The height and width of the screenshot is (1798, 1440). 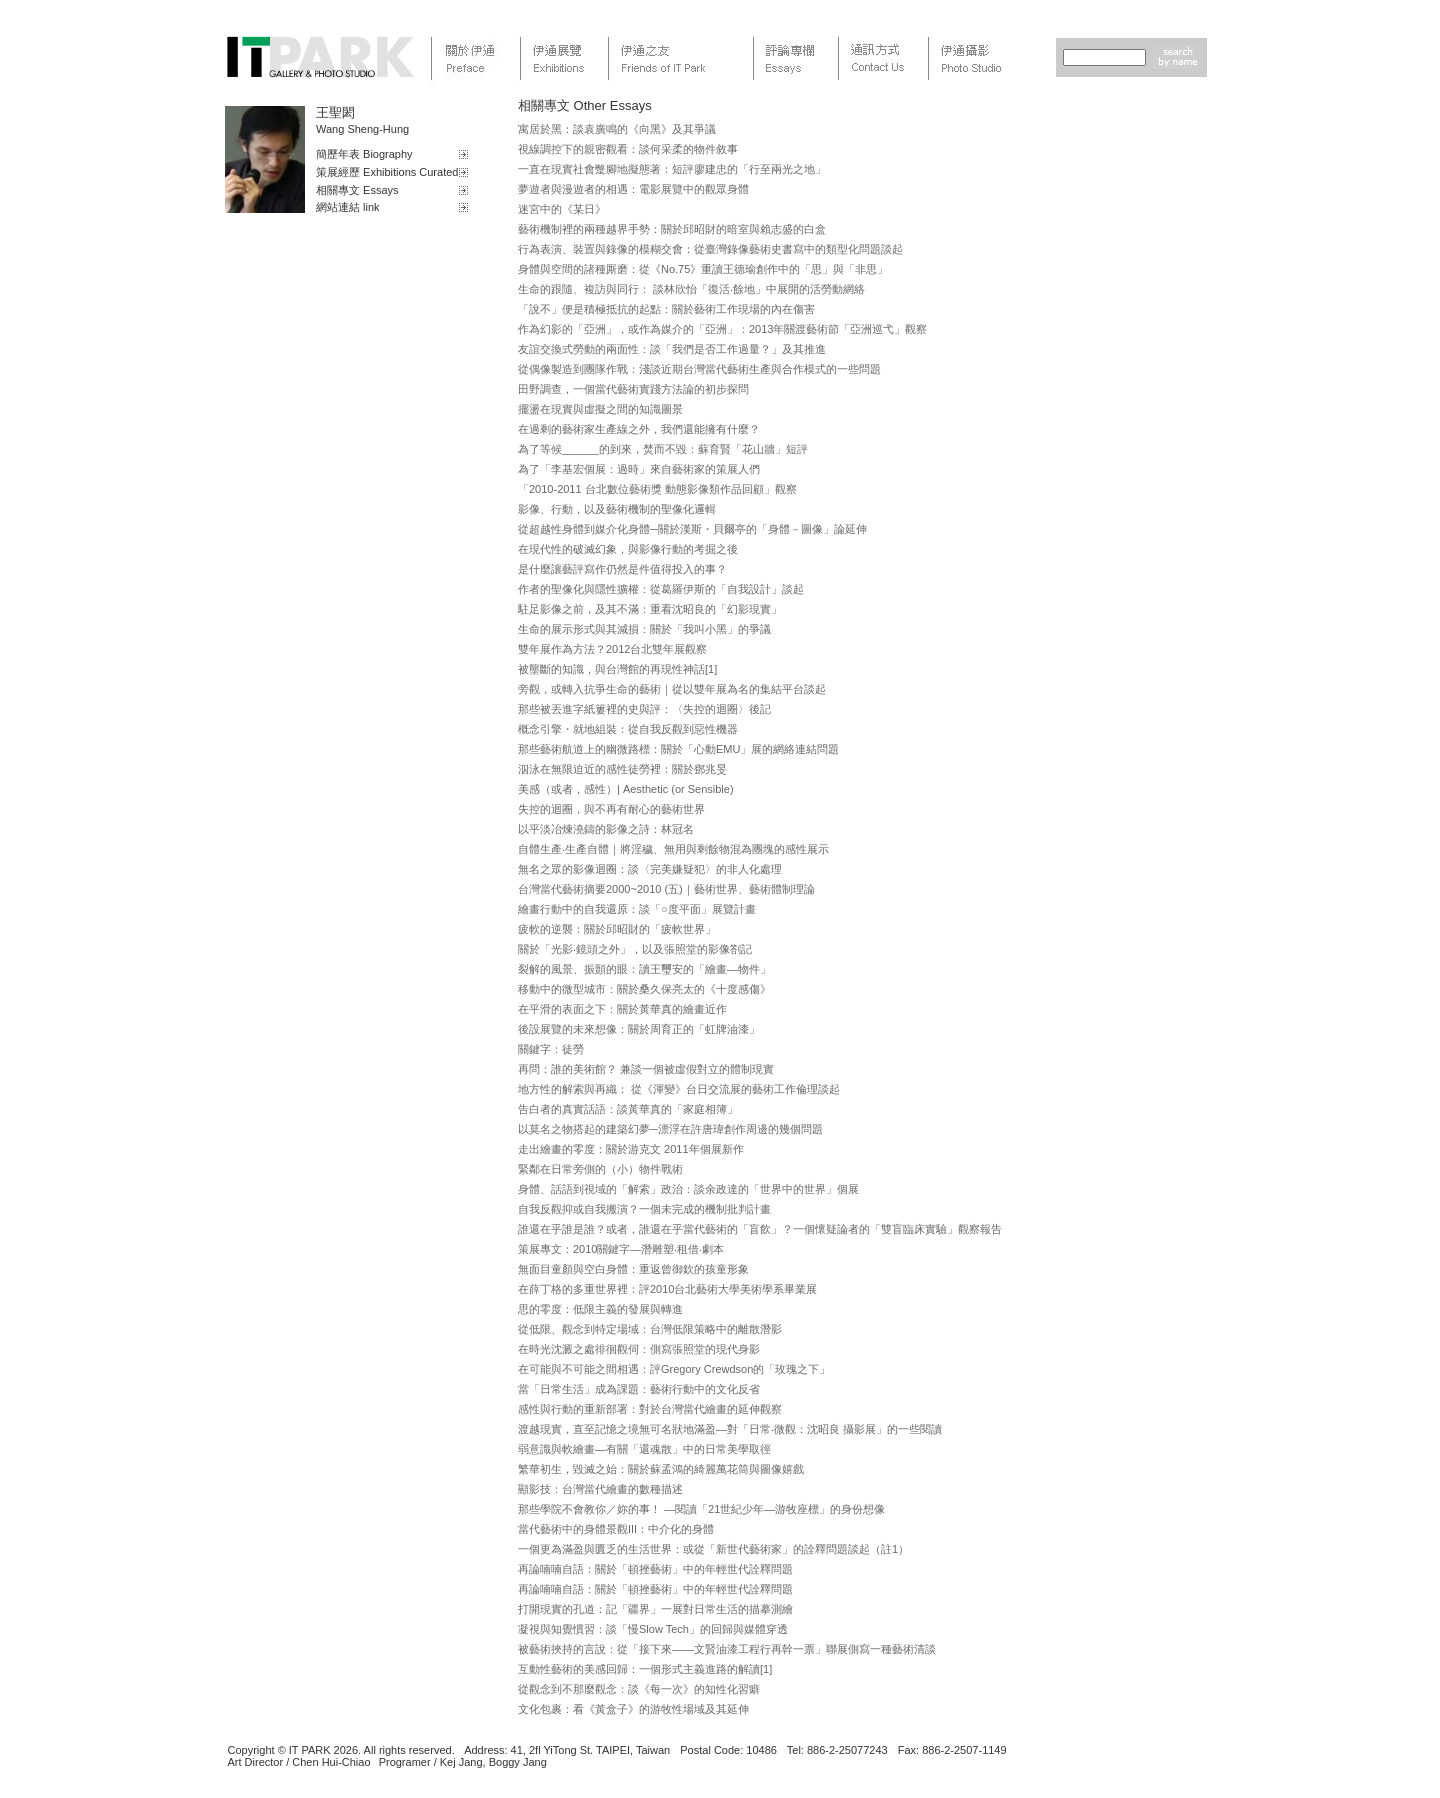 I want to click on 美感（或者，感性）| Aesthetic (or Sensible), so click(x=626, y=789).